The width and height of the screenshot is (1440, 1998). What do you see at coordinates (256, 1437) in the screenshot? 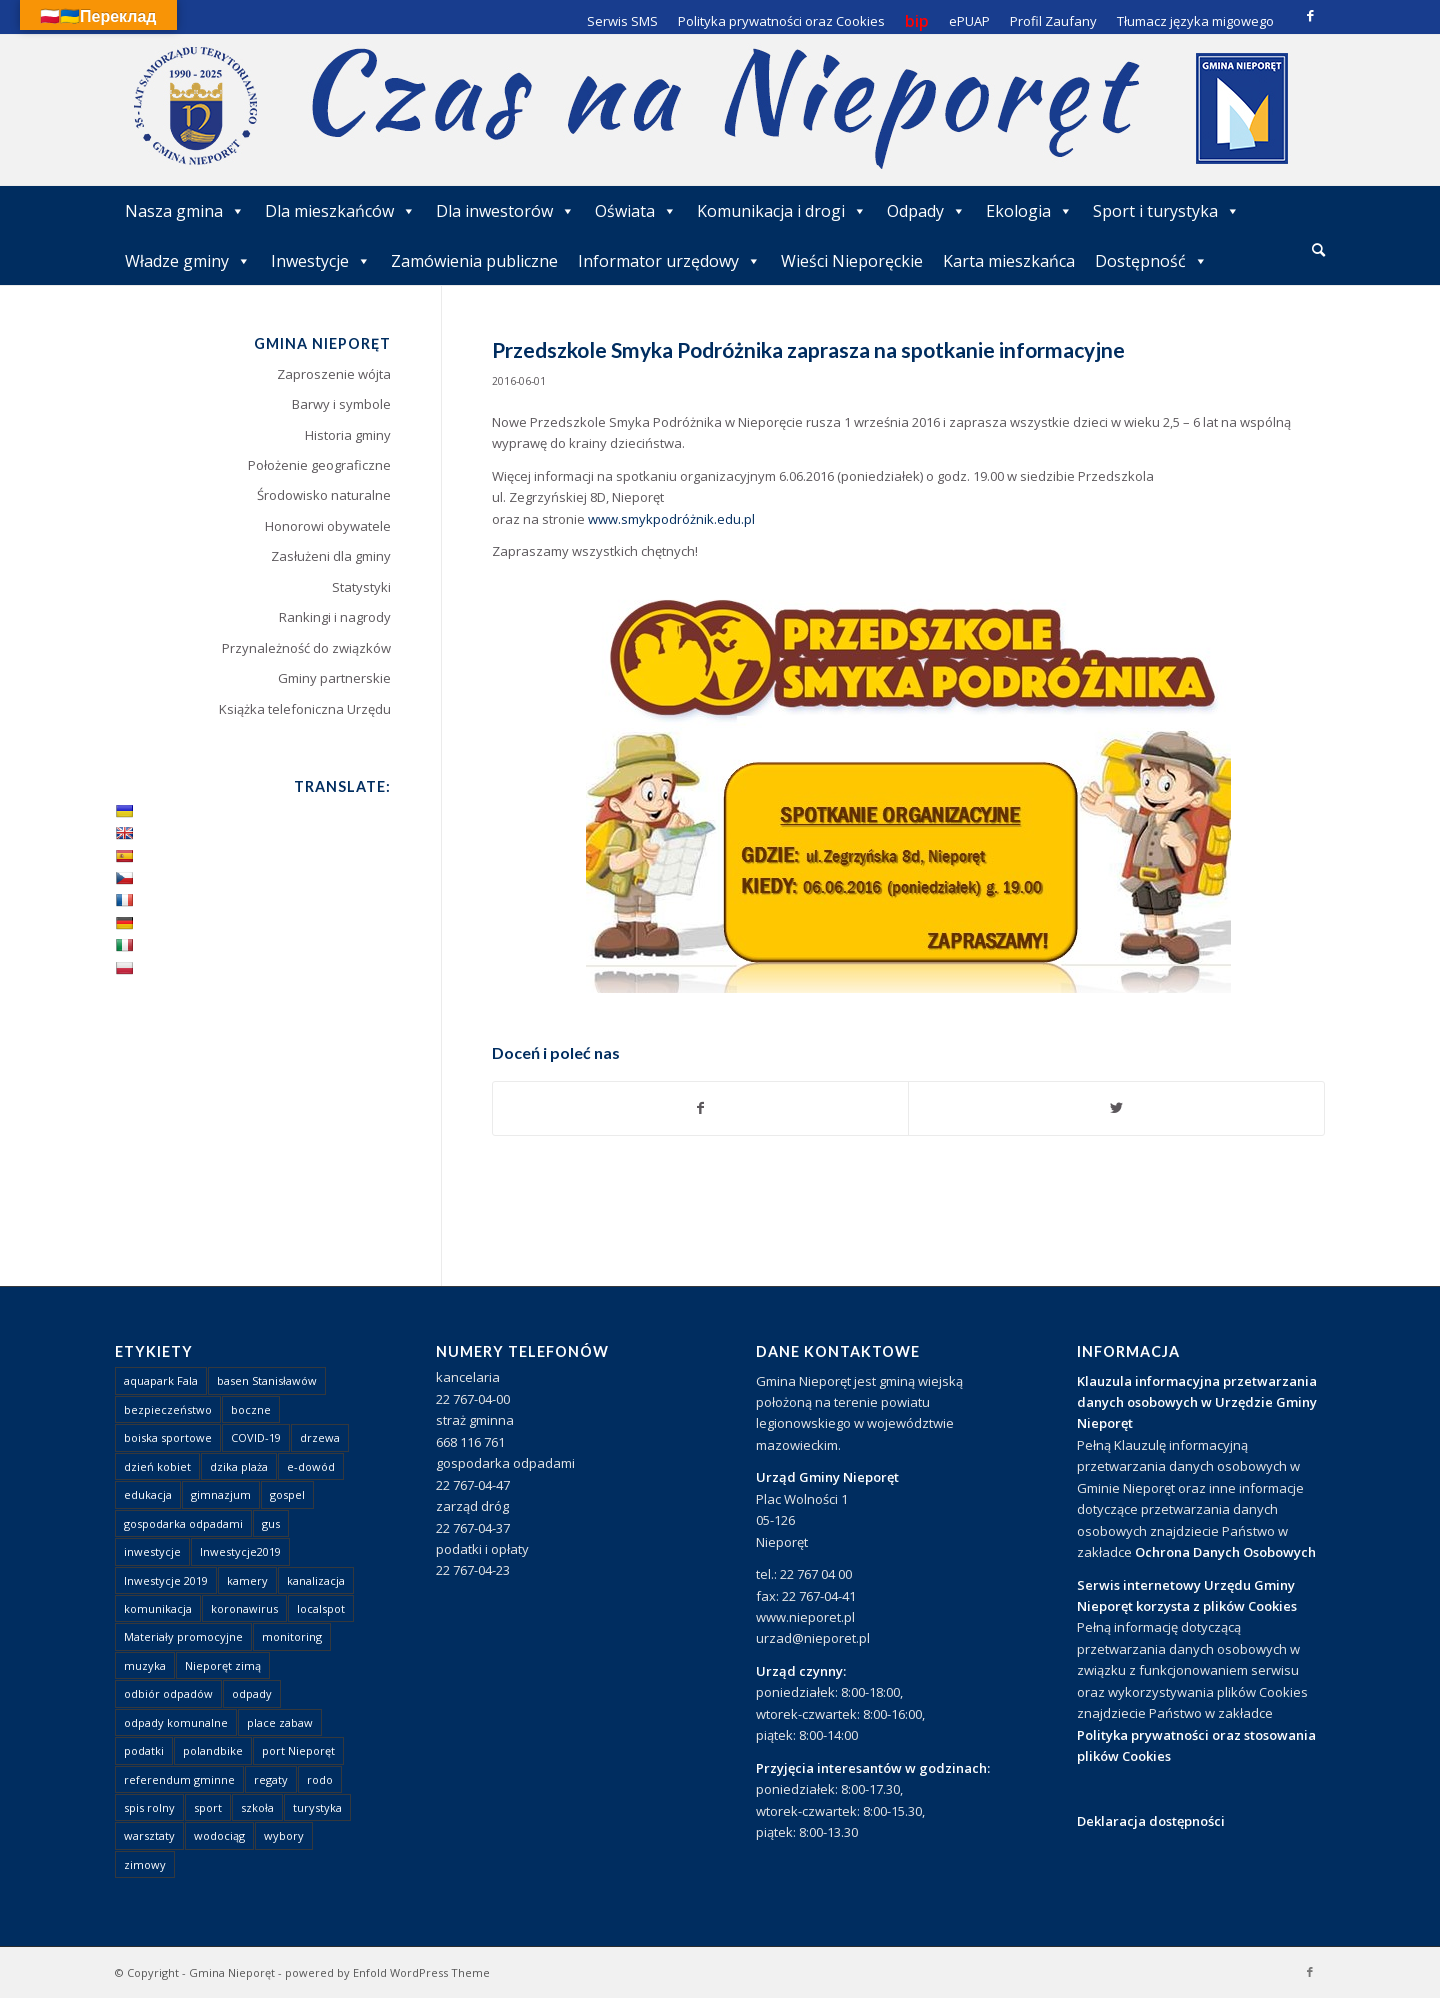
I see `COVID-19 [COVID-19 (8 elementów)]` at bounding box center [256, 1437].